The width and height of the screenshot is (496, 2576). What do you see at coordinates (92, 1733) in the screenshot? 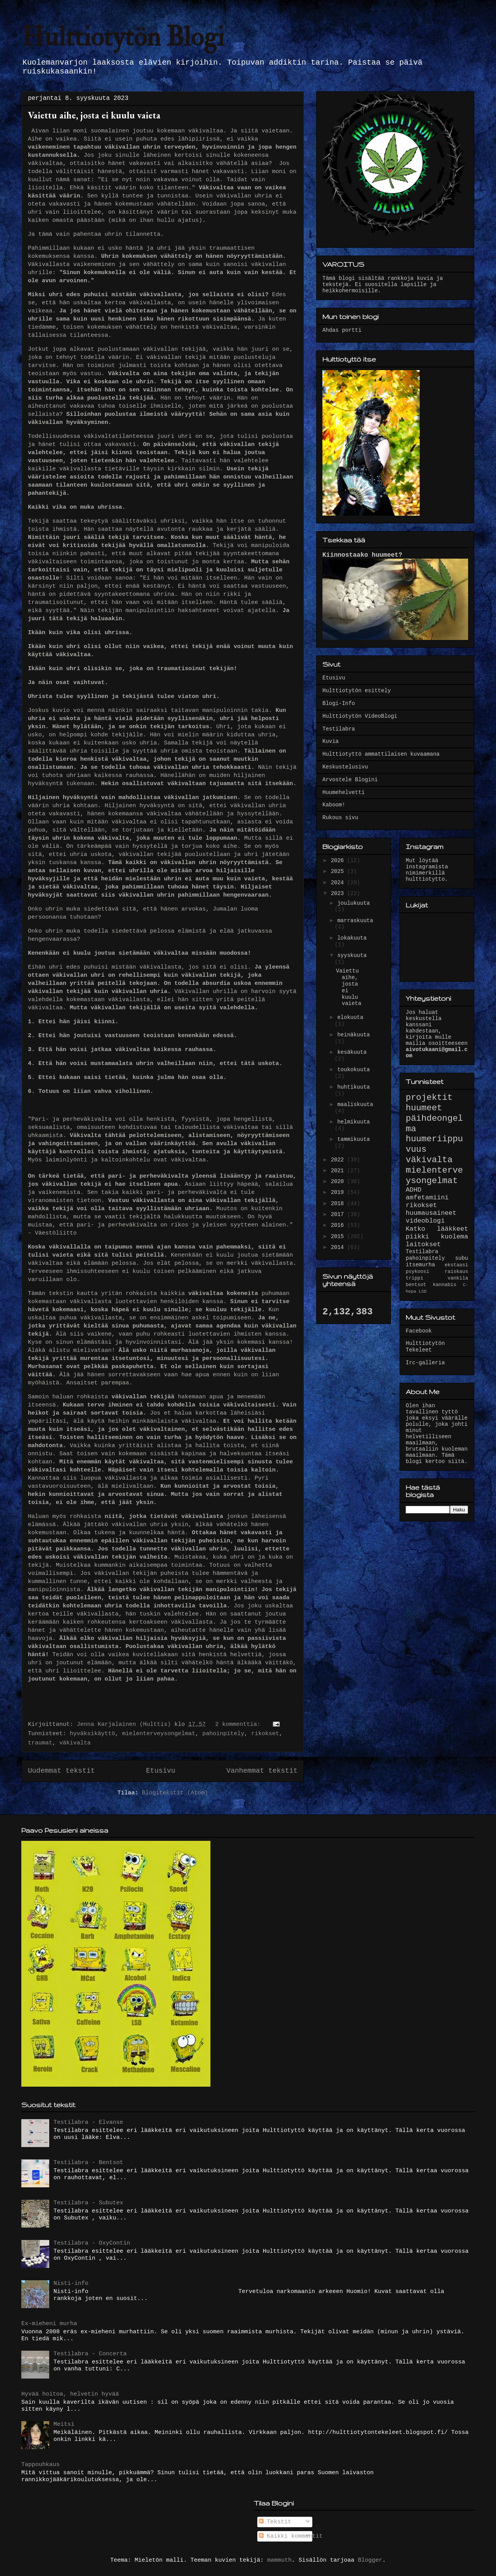
I see `hyväksikäyttö` at bounding box center [92, 1733].